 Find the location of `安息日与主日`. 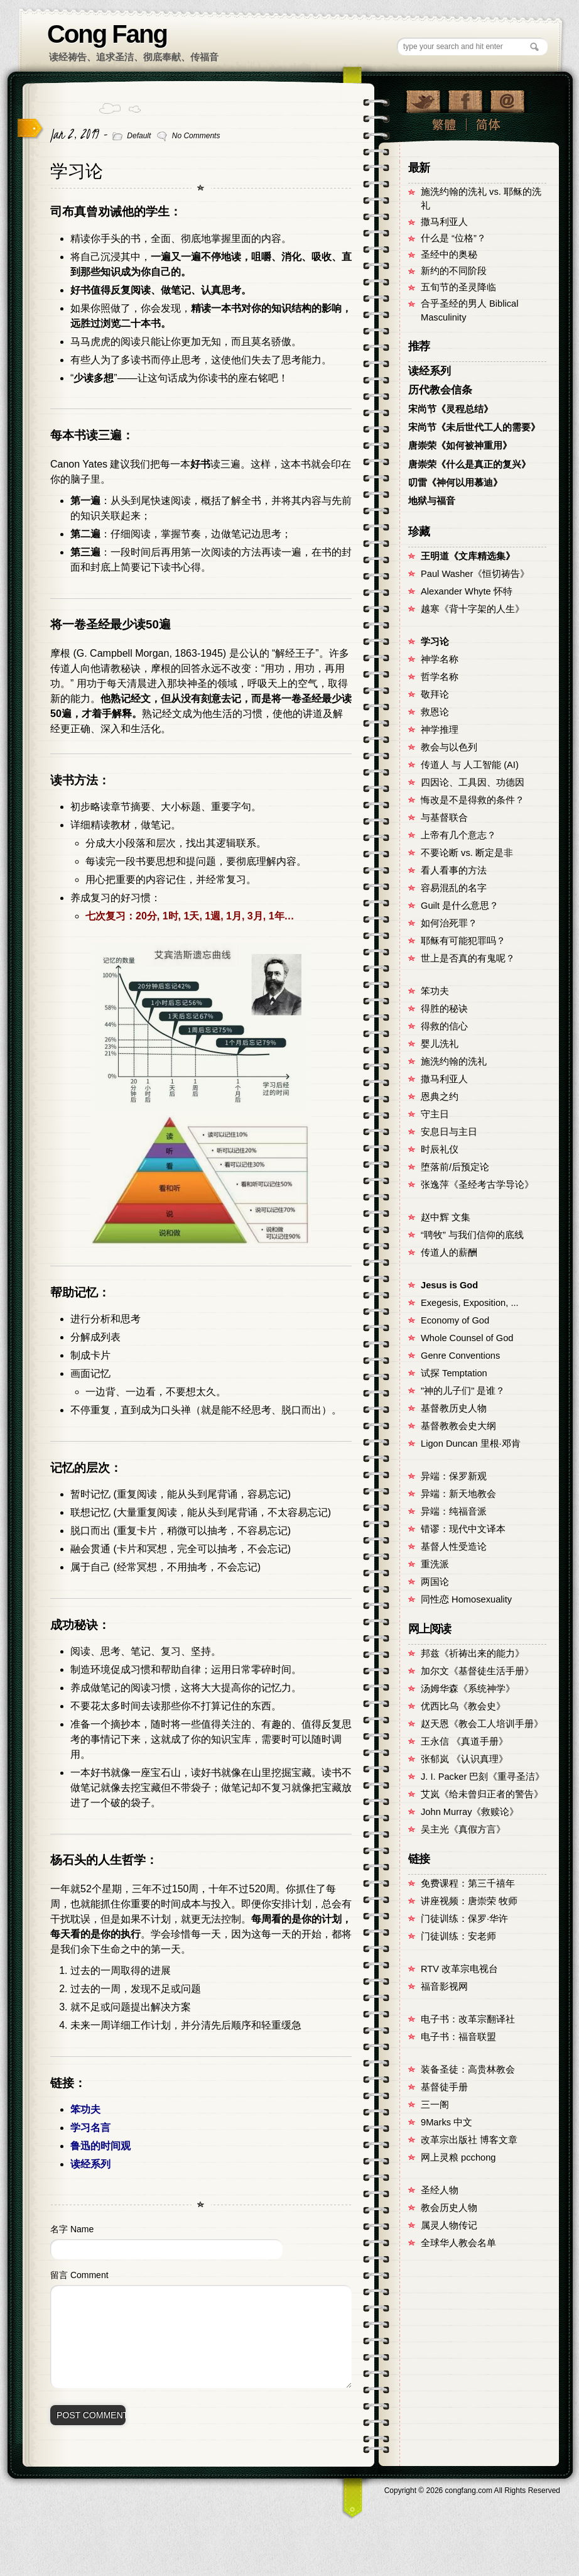

安息日与主日 is located at coordinates (449, 1132).